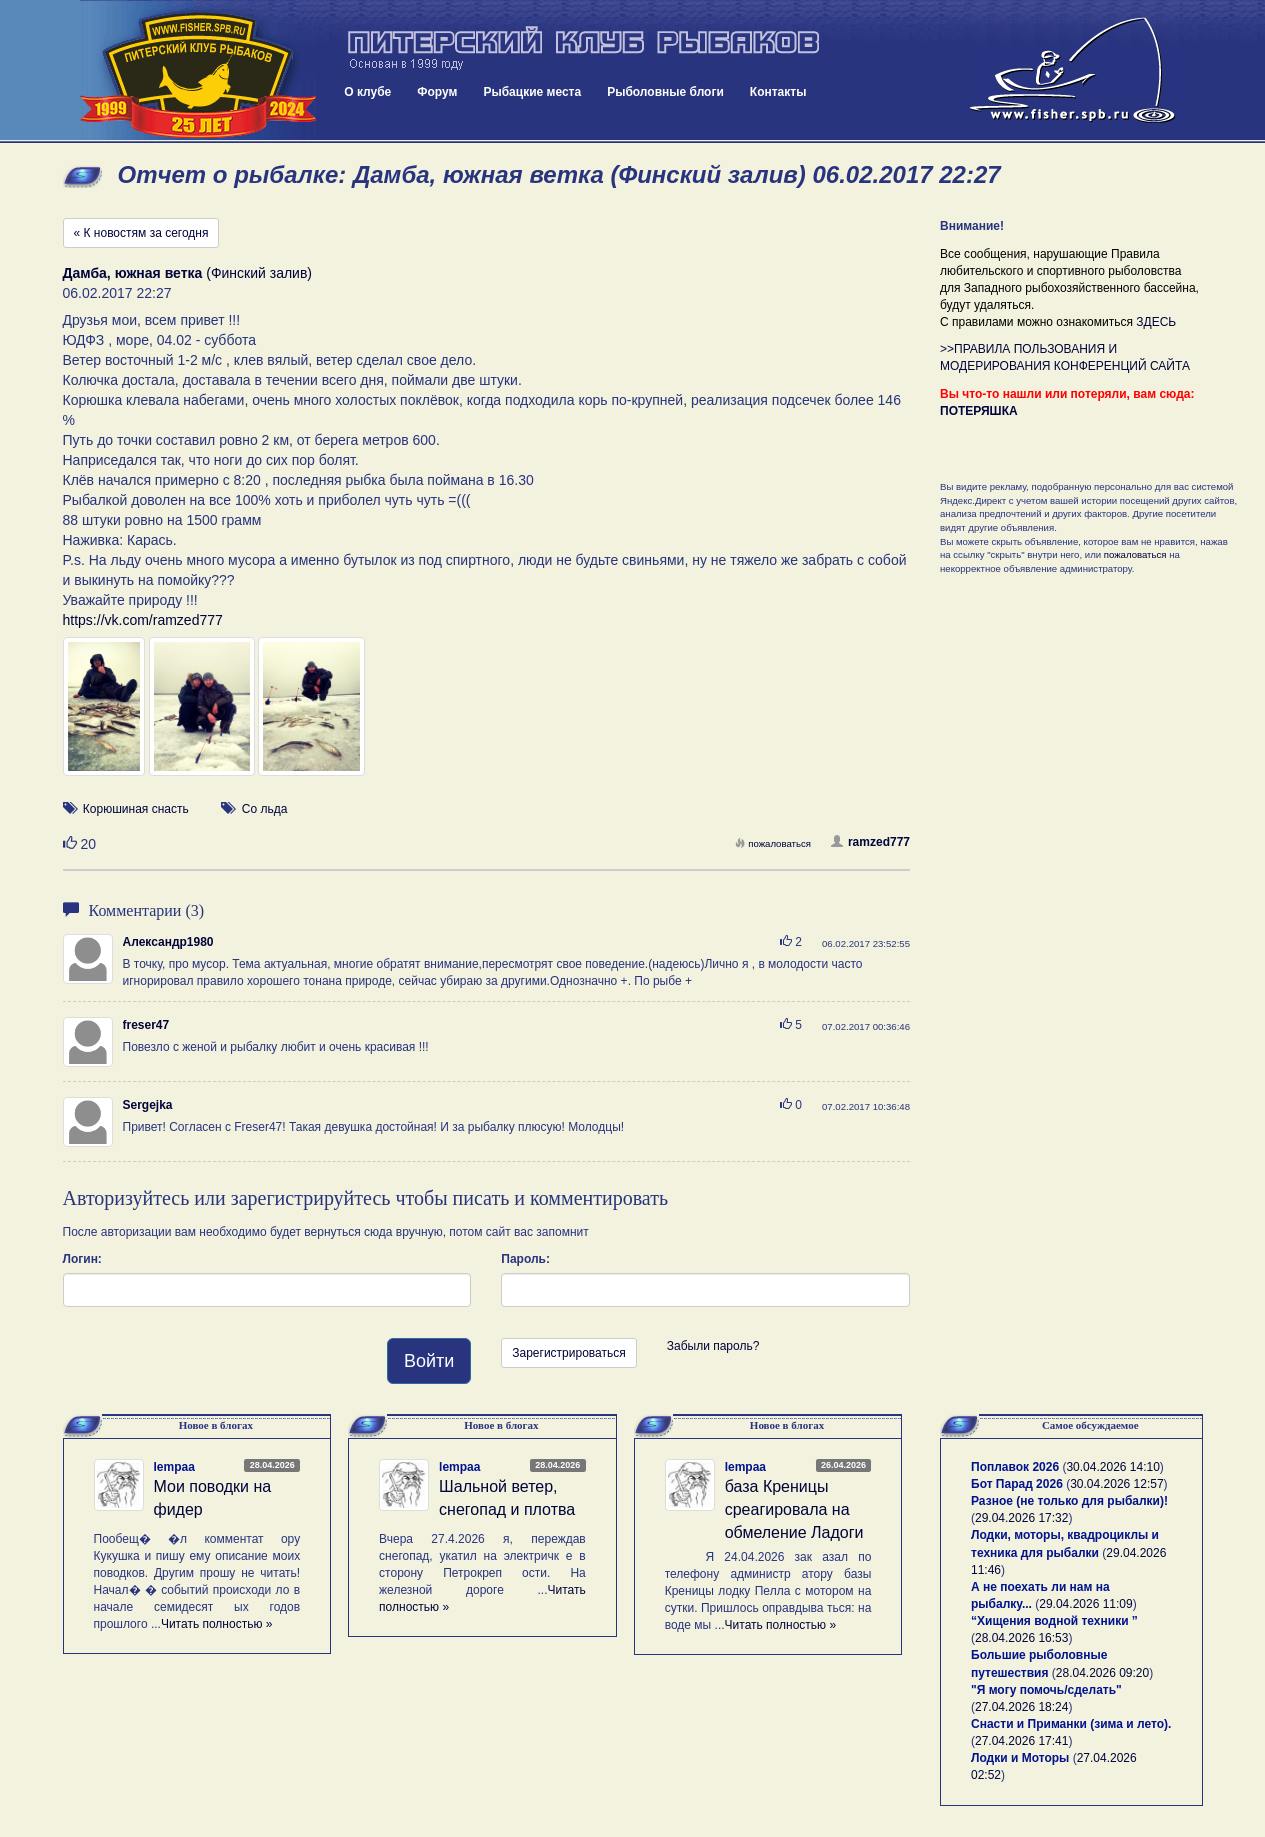 This screenshot has height=1837, width=1265. Describe the element at coordinates (1069, 1501) in the screenshot. I see `Разное (не только для рыбалки)!` at that location.